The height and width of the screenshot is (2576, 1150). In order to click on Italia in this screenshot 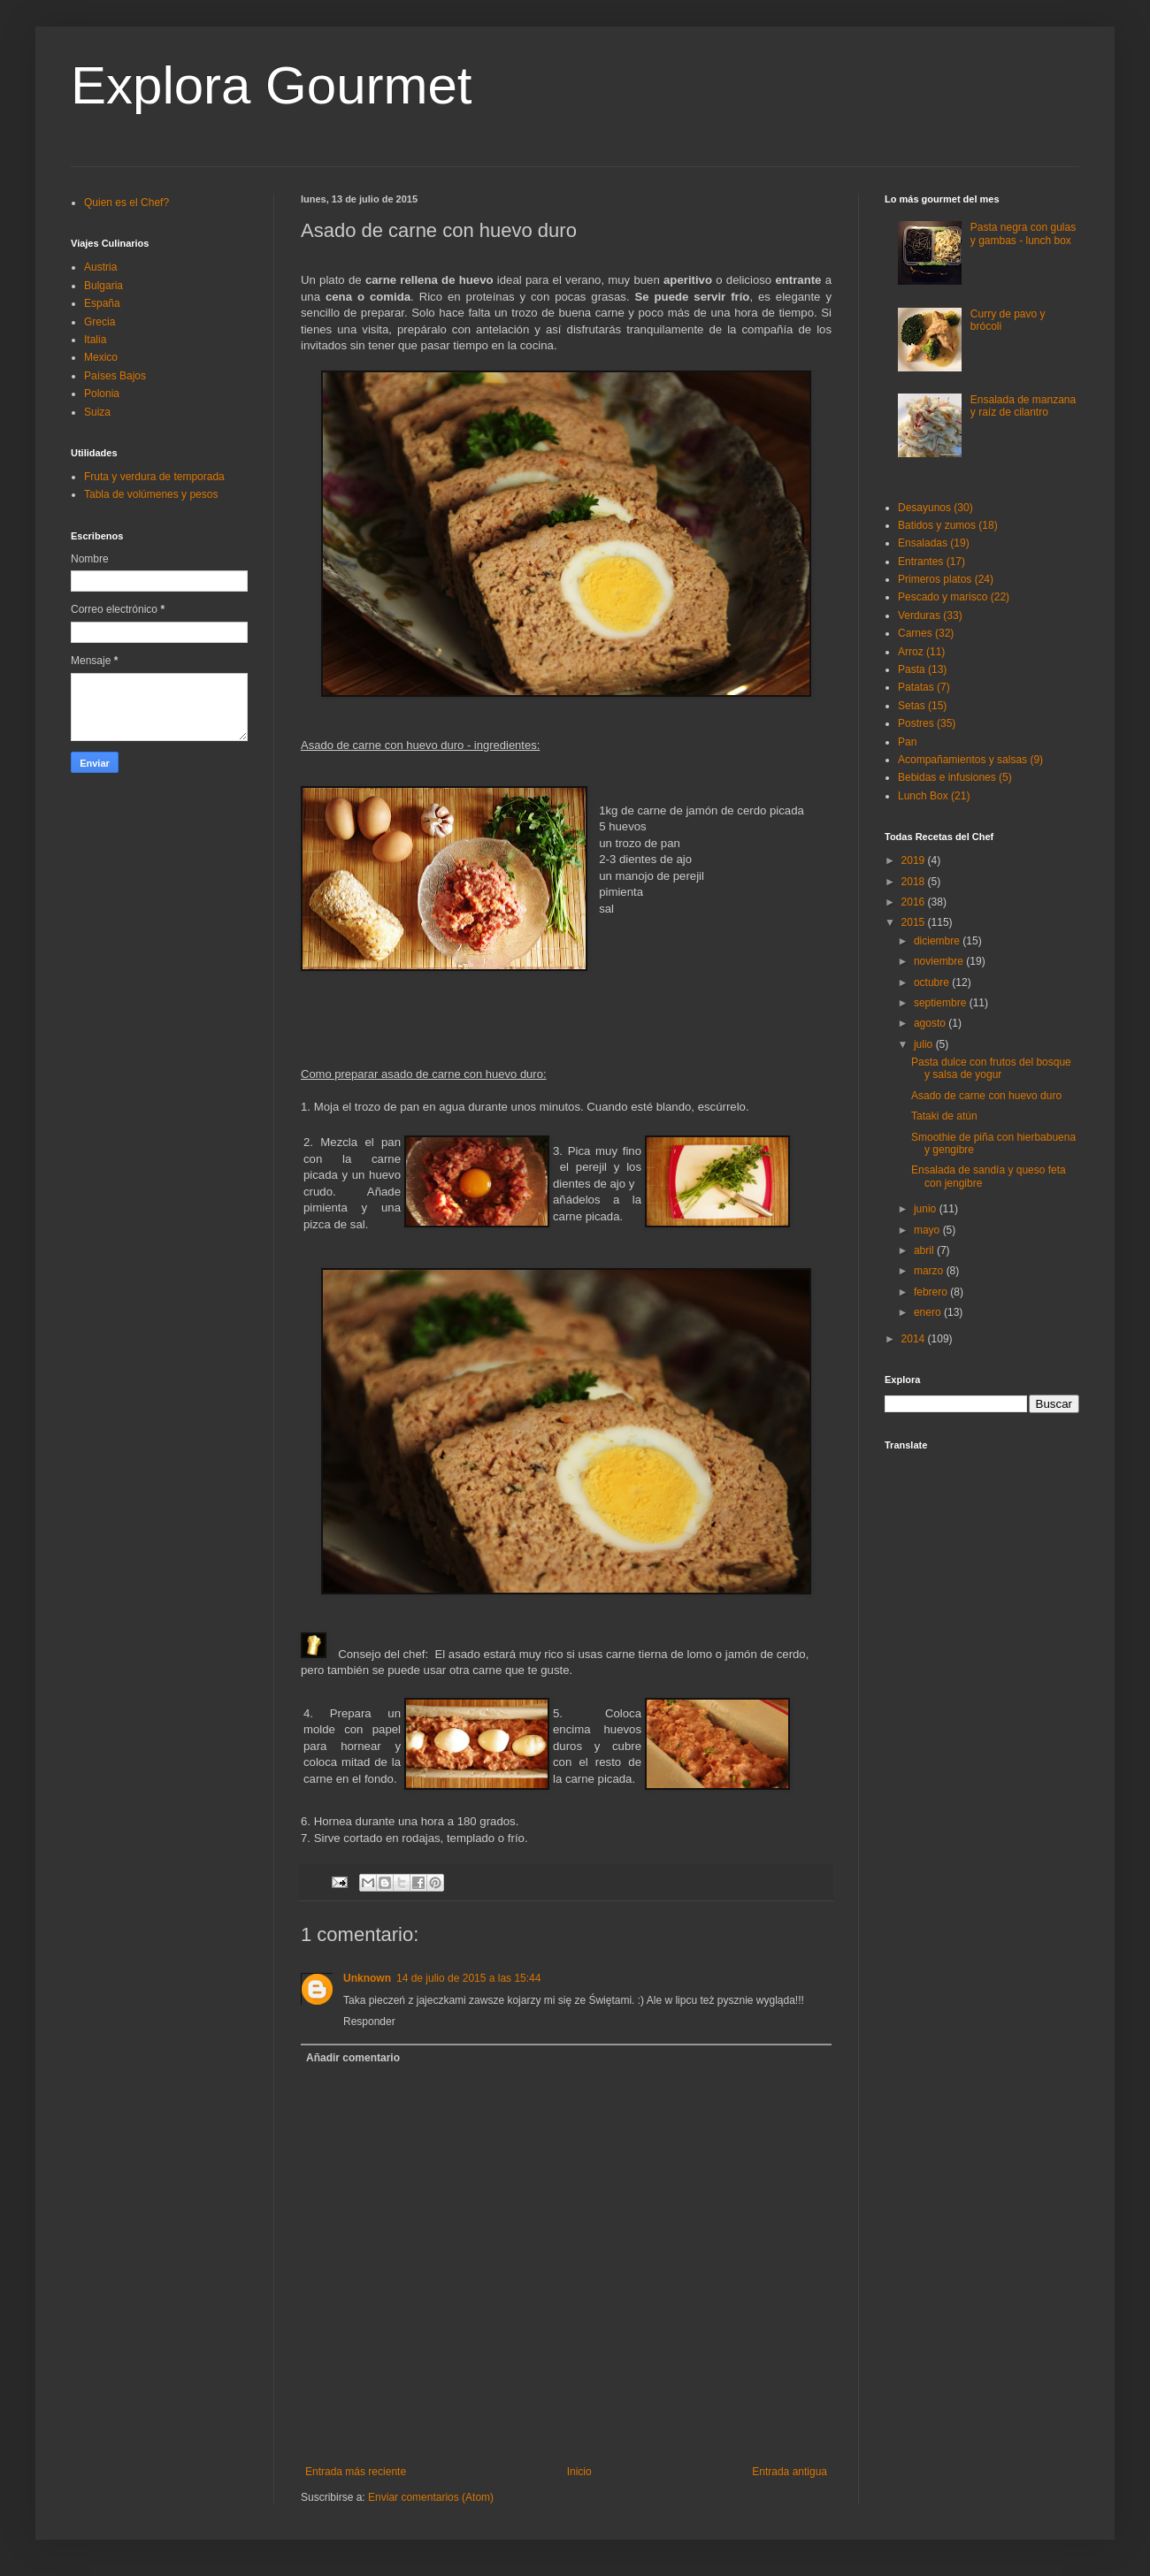, I will do `click(95, 339)`.